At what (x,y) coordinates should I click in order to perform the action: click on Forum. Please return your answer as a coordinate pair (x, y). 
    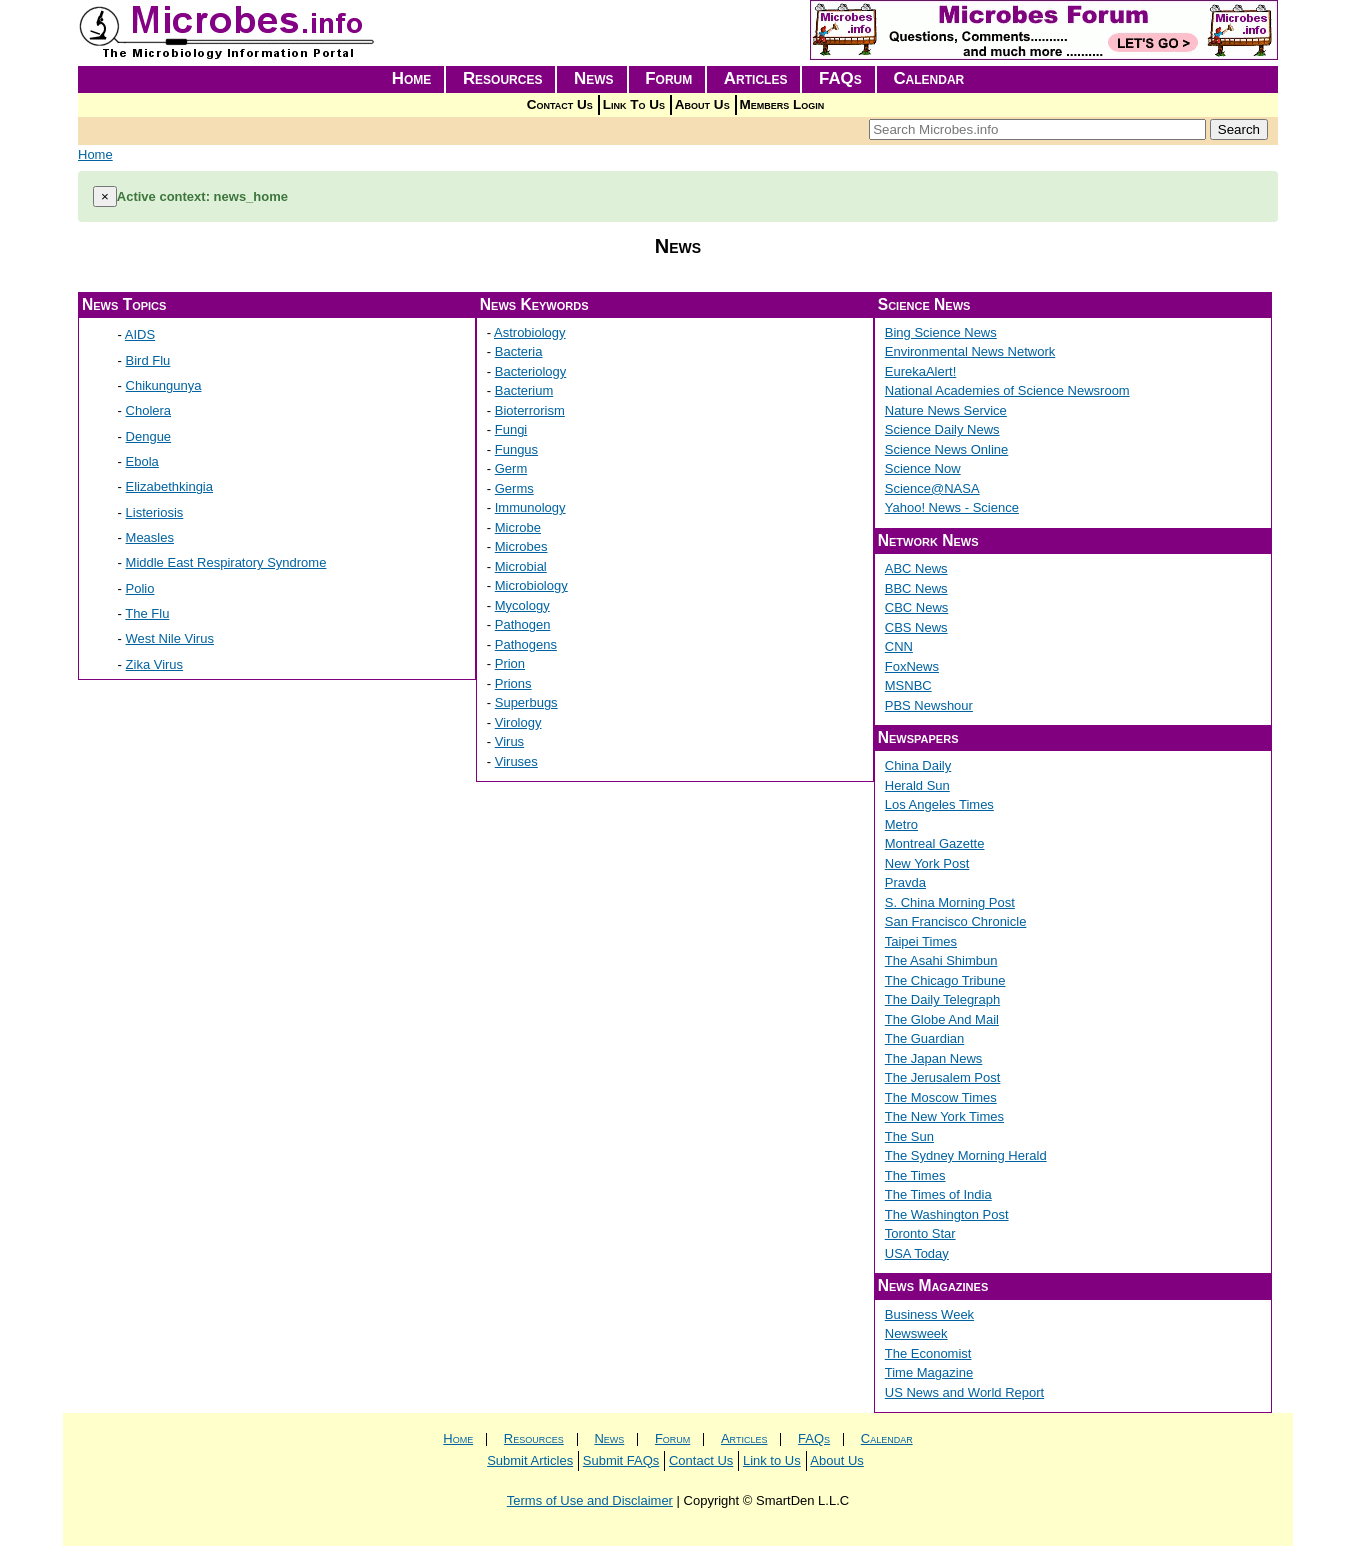
    Looking at the image, I should click on (668, 78).